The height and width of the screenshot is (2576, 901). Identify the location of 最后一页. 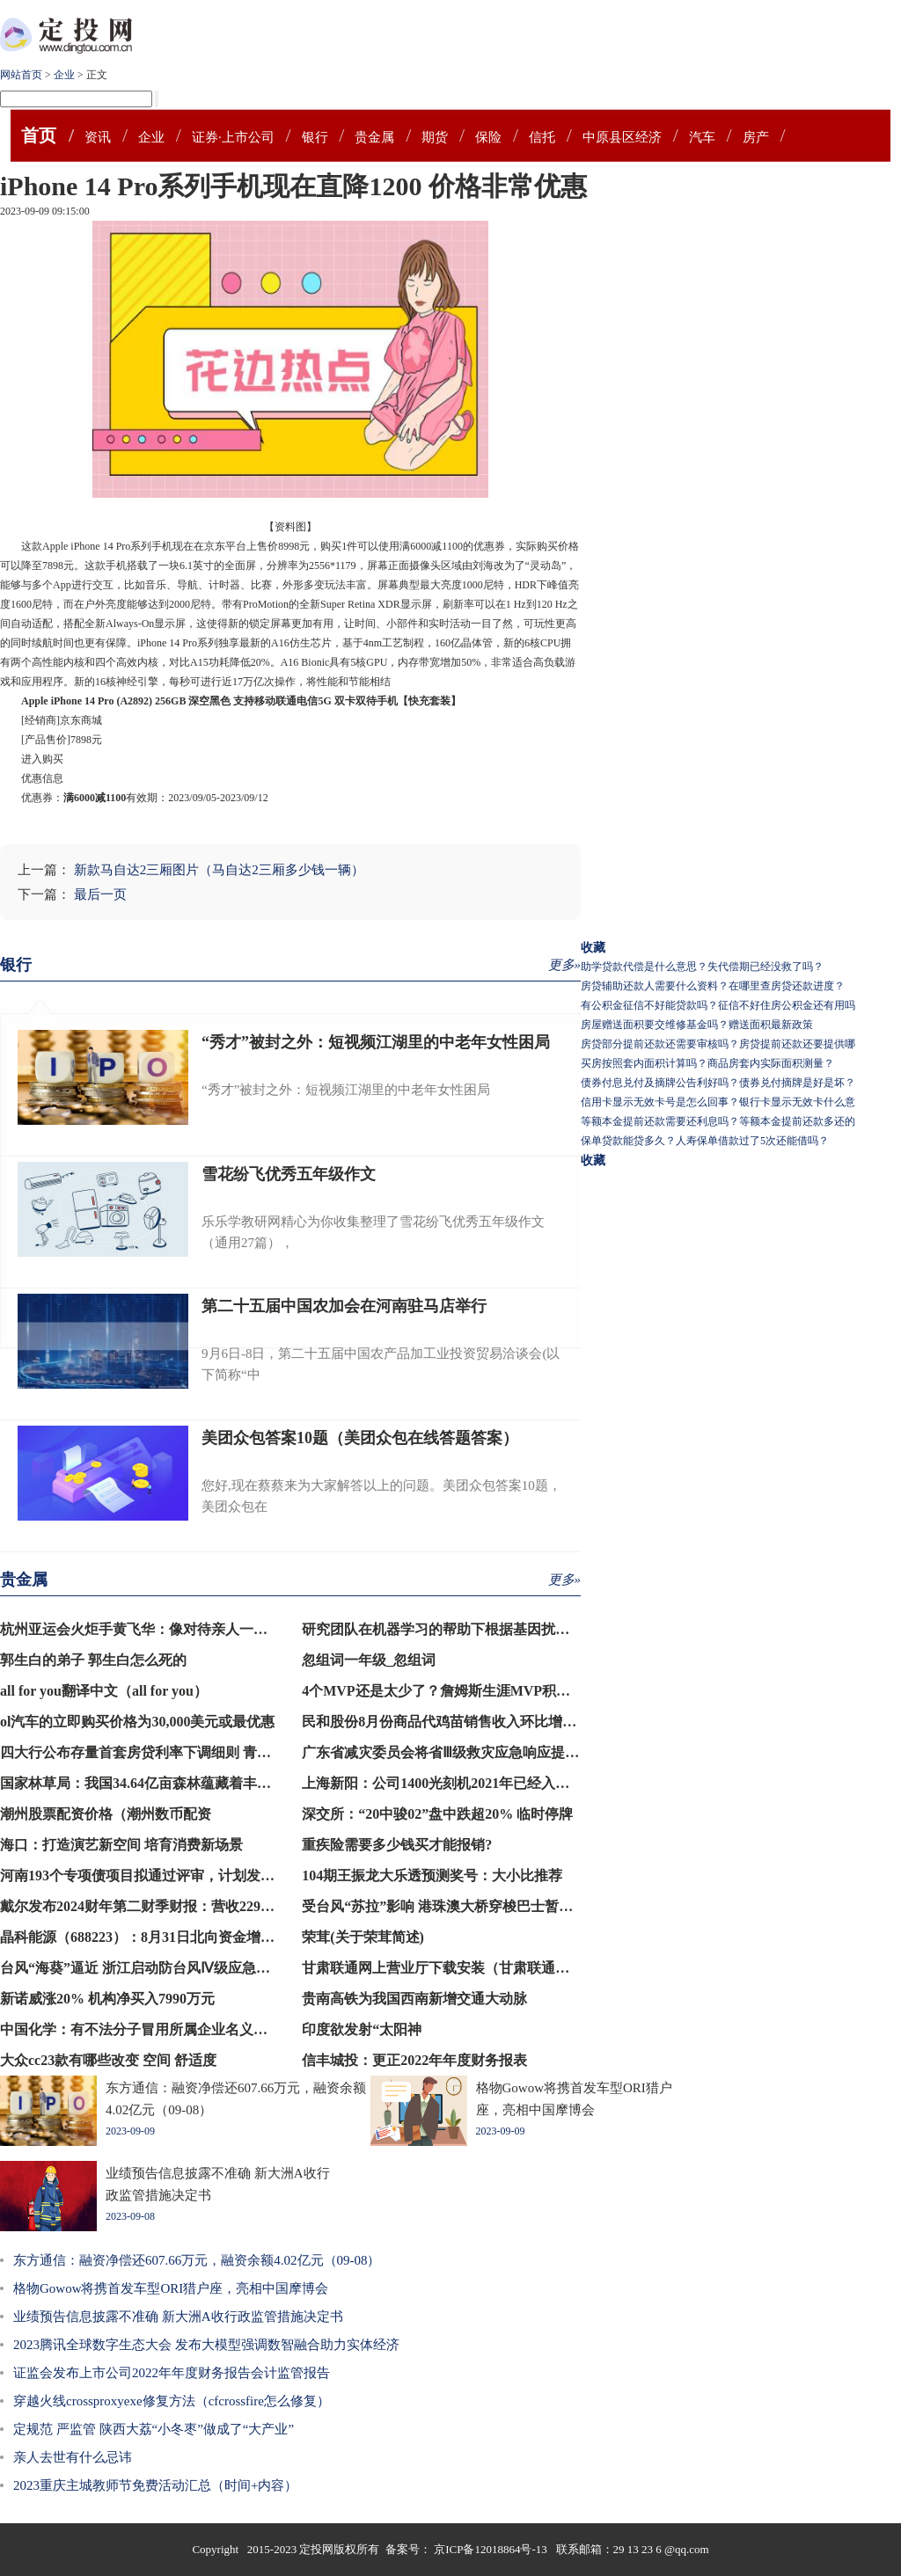
(100, 894).